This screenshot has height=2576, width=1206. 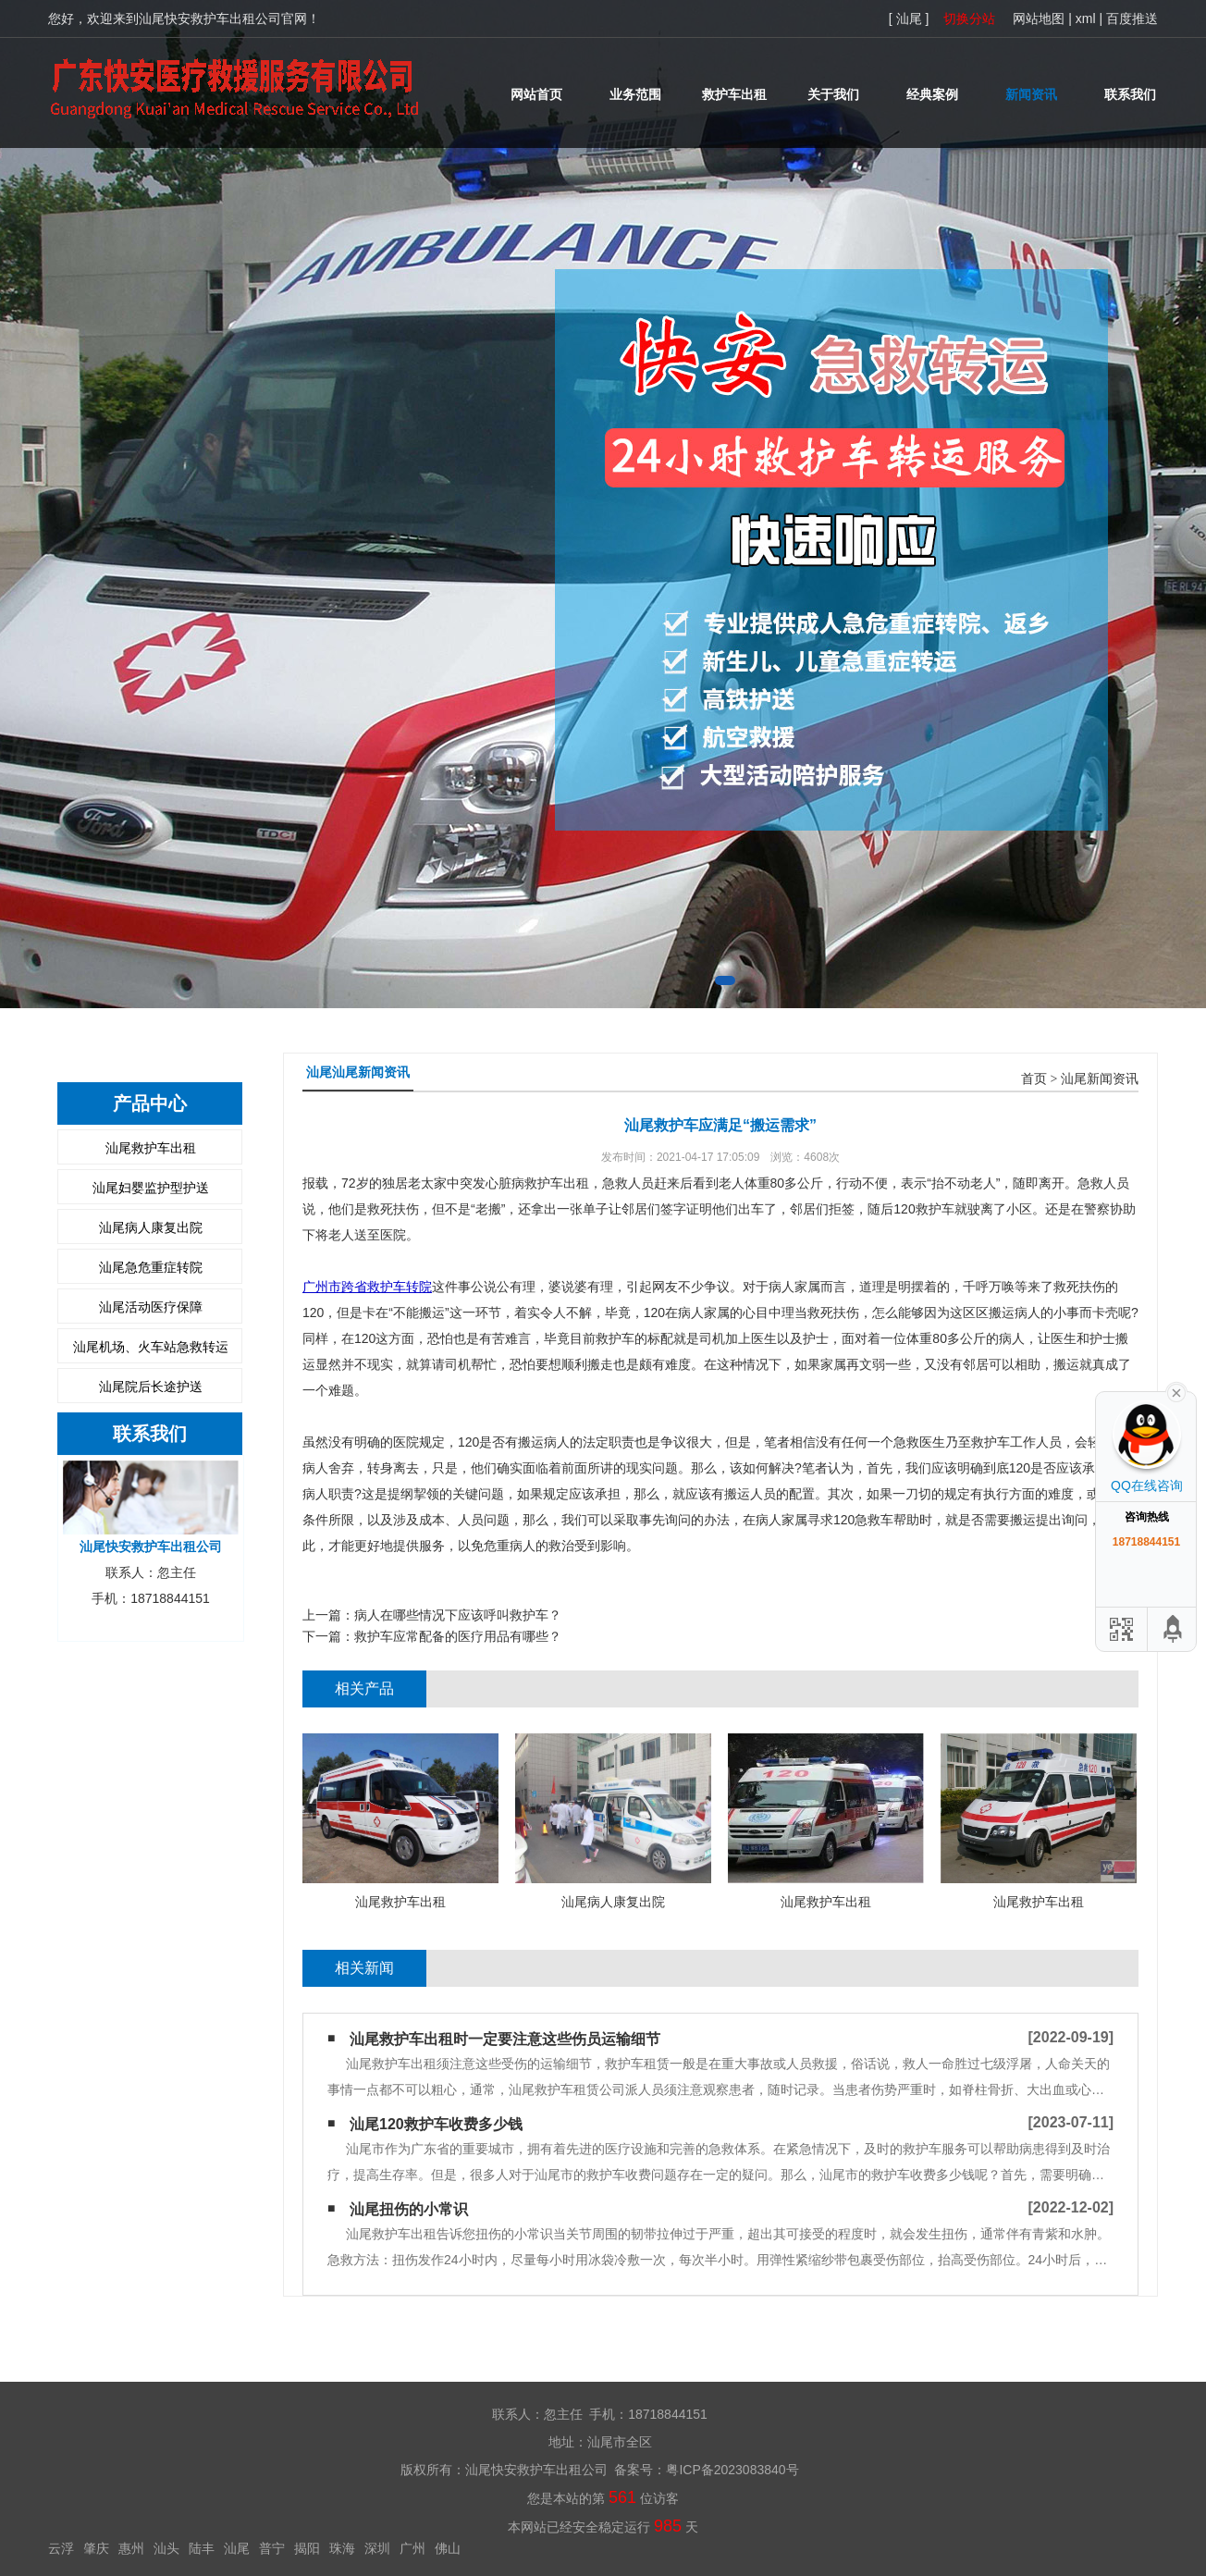 What do you see at coordinates (151, 1307) in the screenshot?
I see `汕尾活动医疗保障` at bounding box center [151, 1307].